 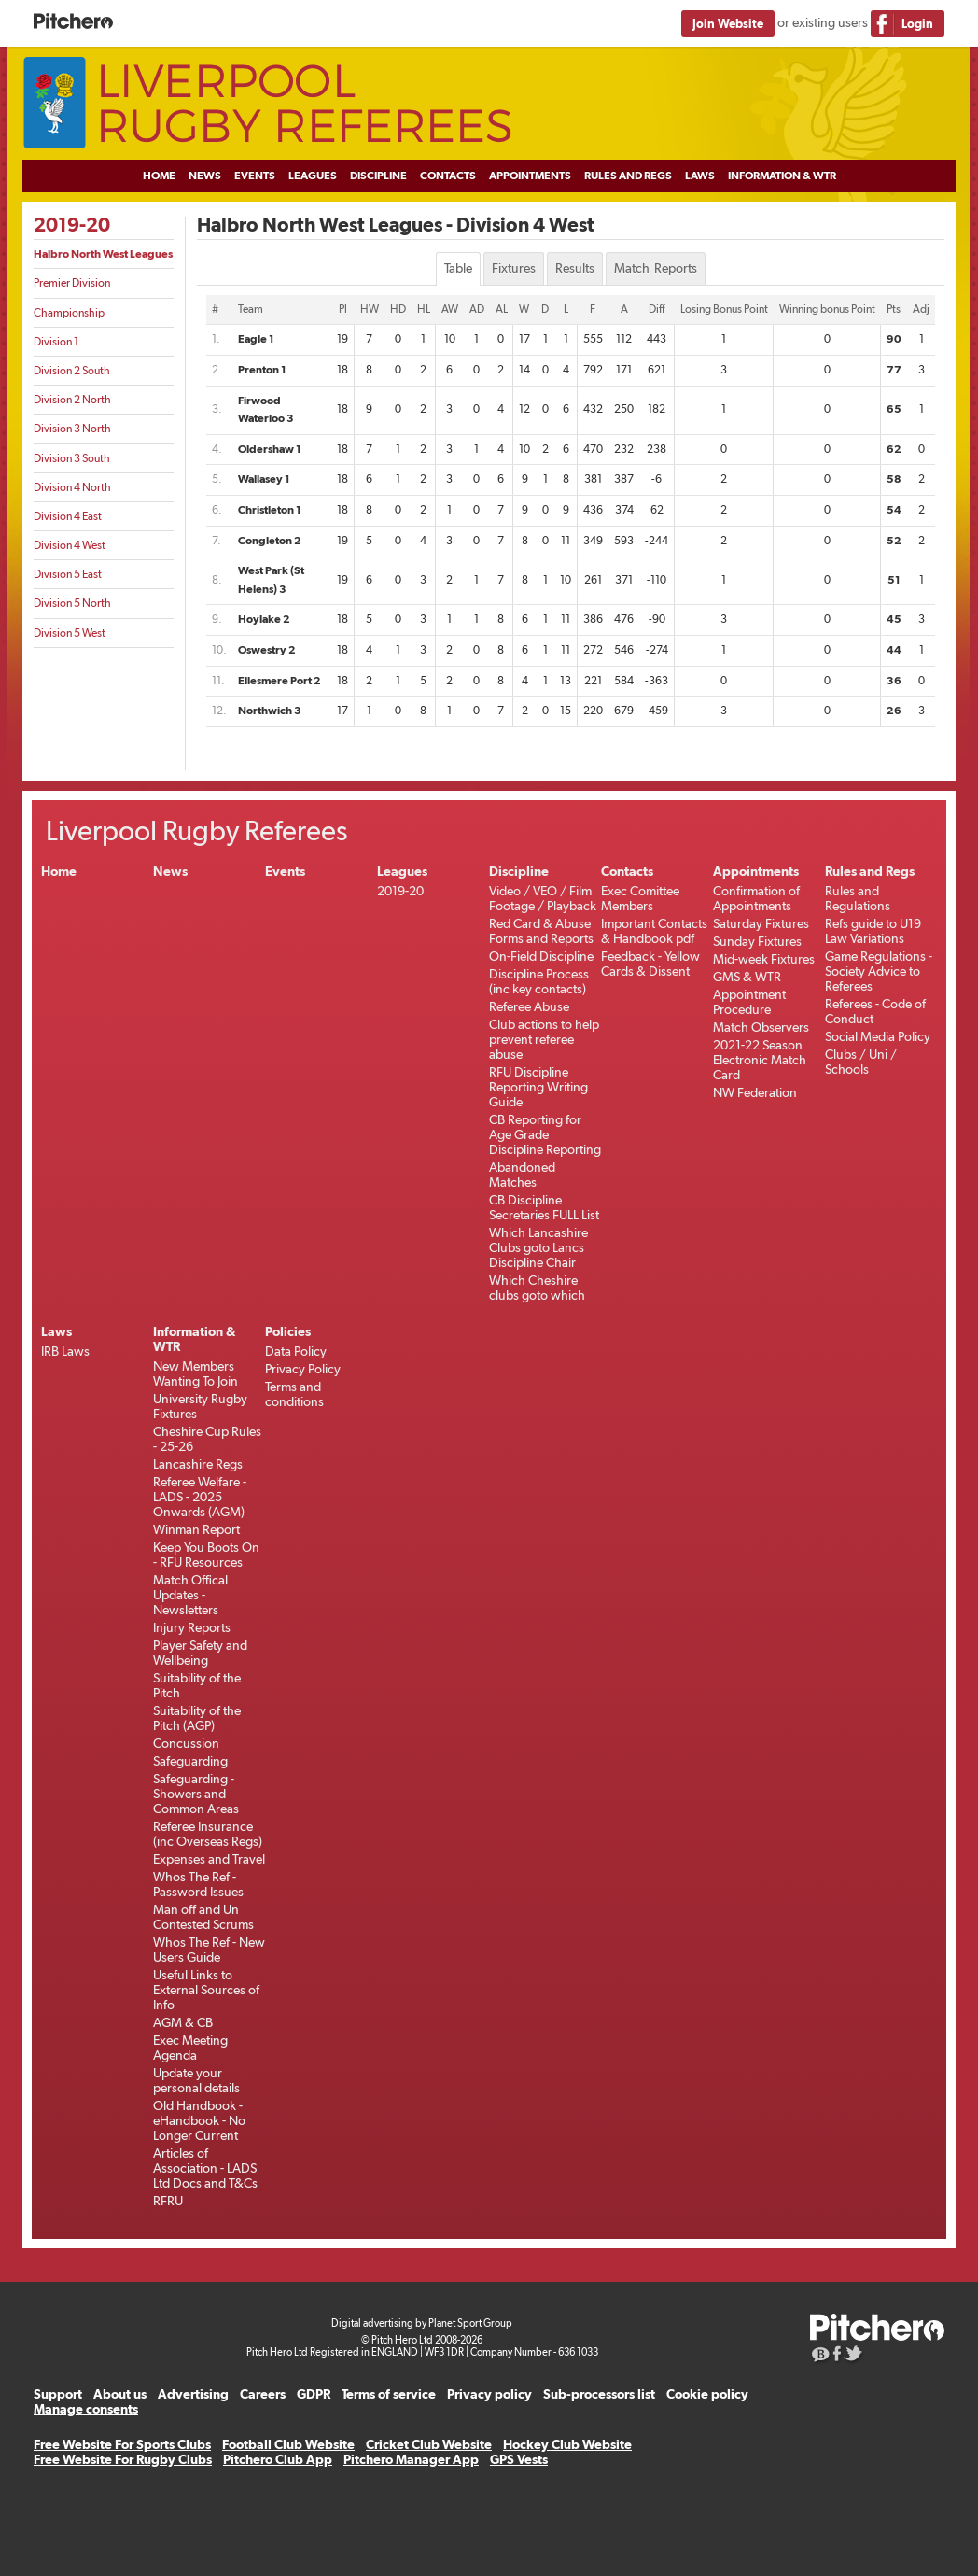 I want to click on 2021-22 Season Electronic Match Card, so click(x=759, y=1059).